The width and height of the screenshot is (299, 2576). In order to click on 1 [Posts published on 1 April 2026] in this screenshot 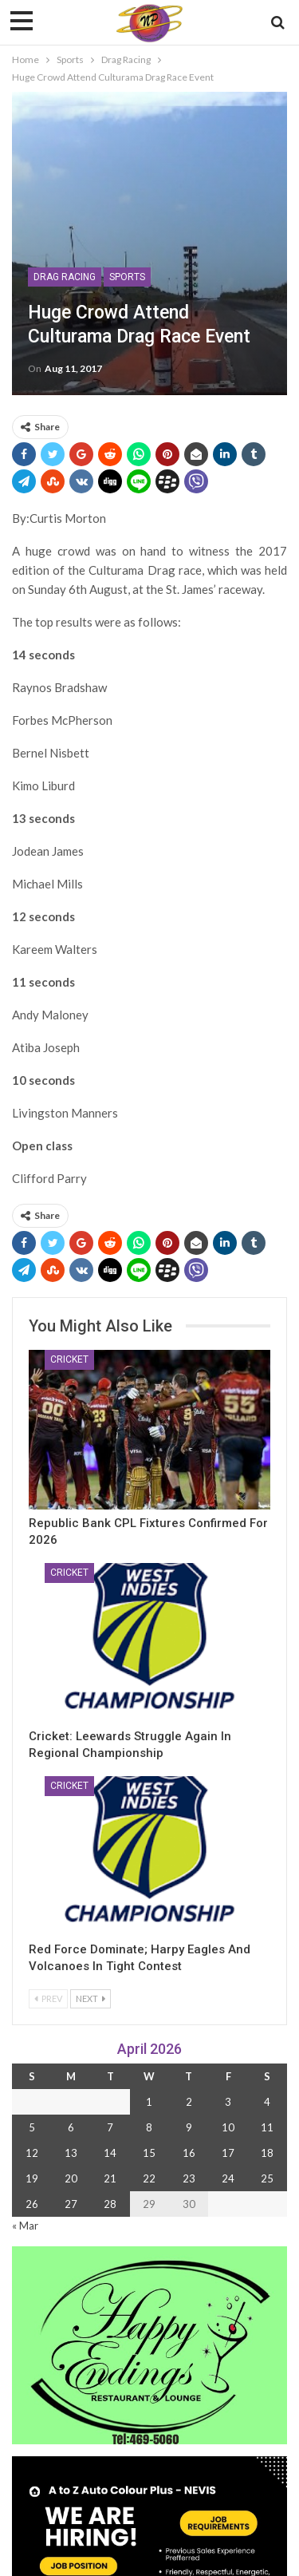, I will do `click(149, 2101)`.